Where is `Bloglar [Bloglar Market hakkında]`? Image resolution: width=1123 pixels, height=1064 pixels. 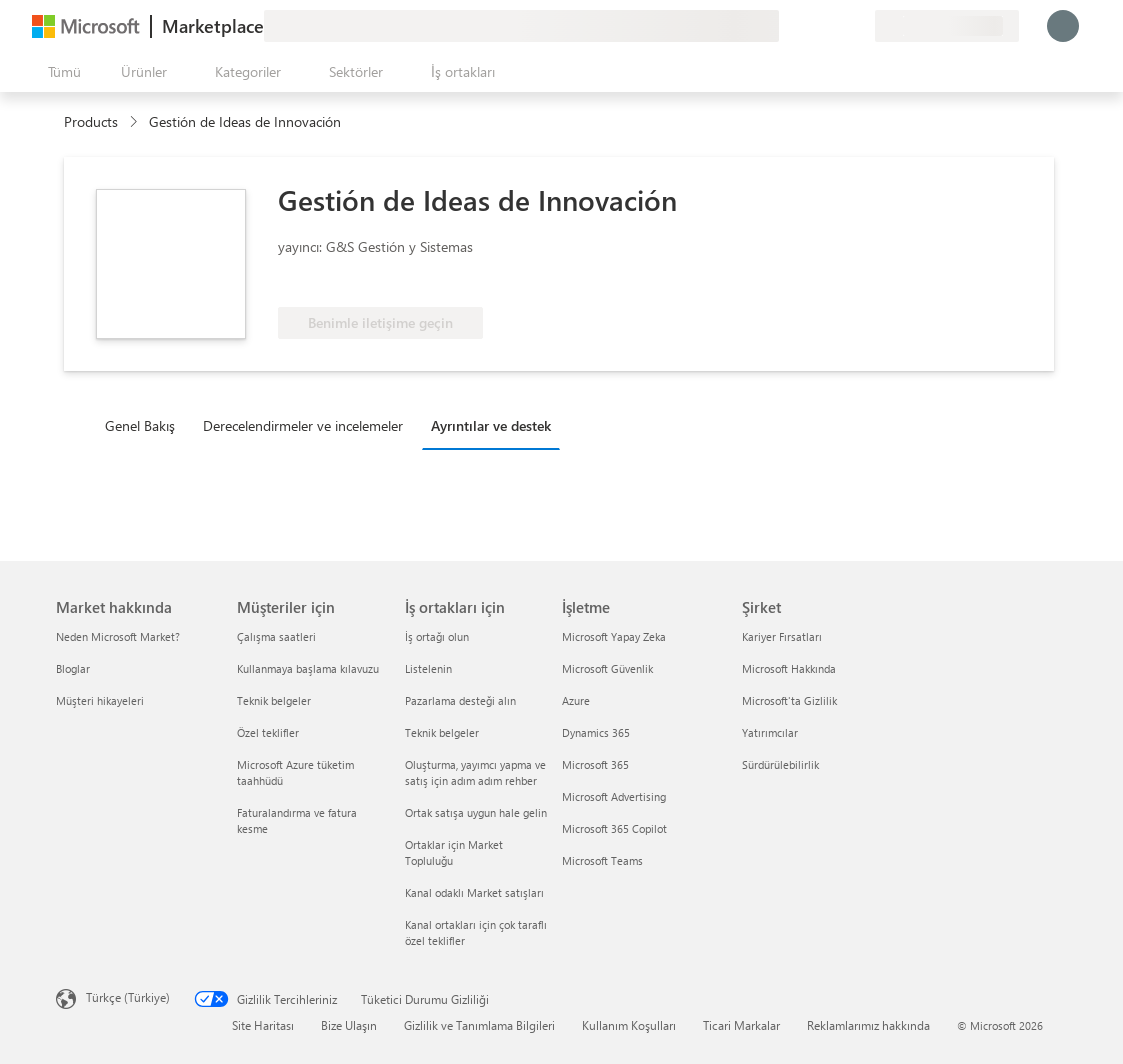 Bloglar [Bloglar Market hakkında] is located at coordinates (73, 668).